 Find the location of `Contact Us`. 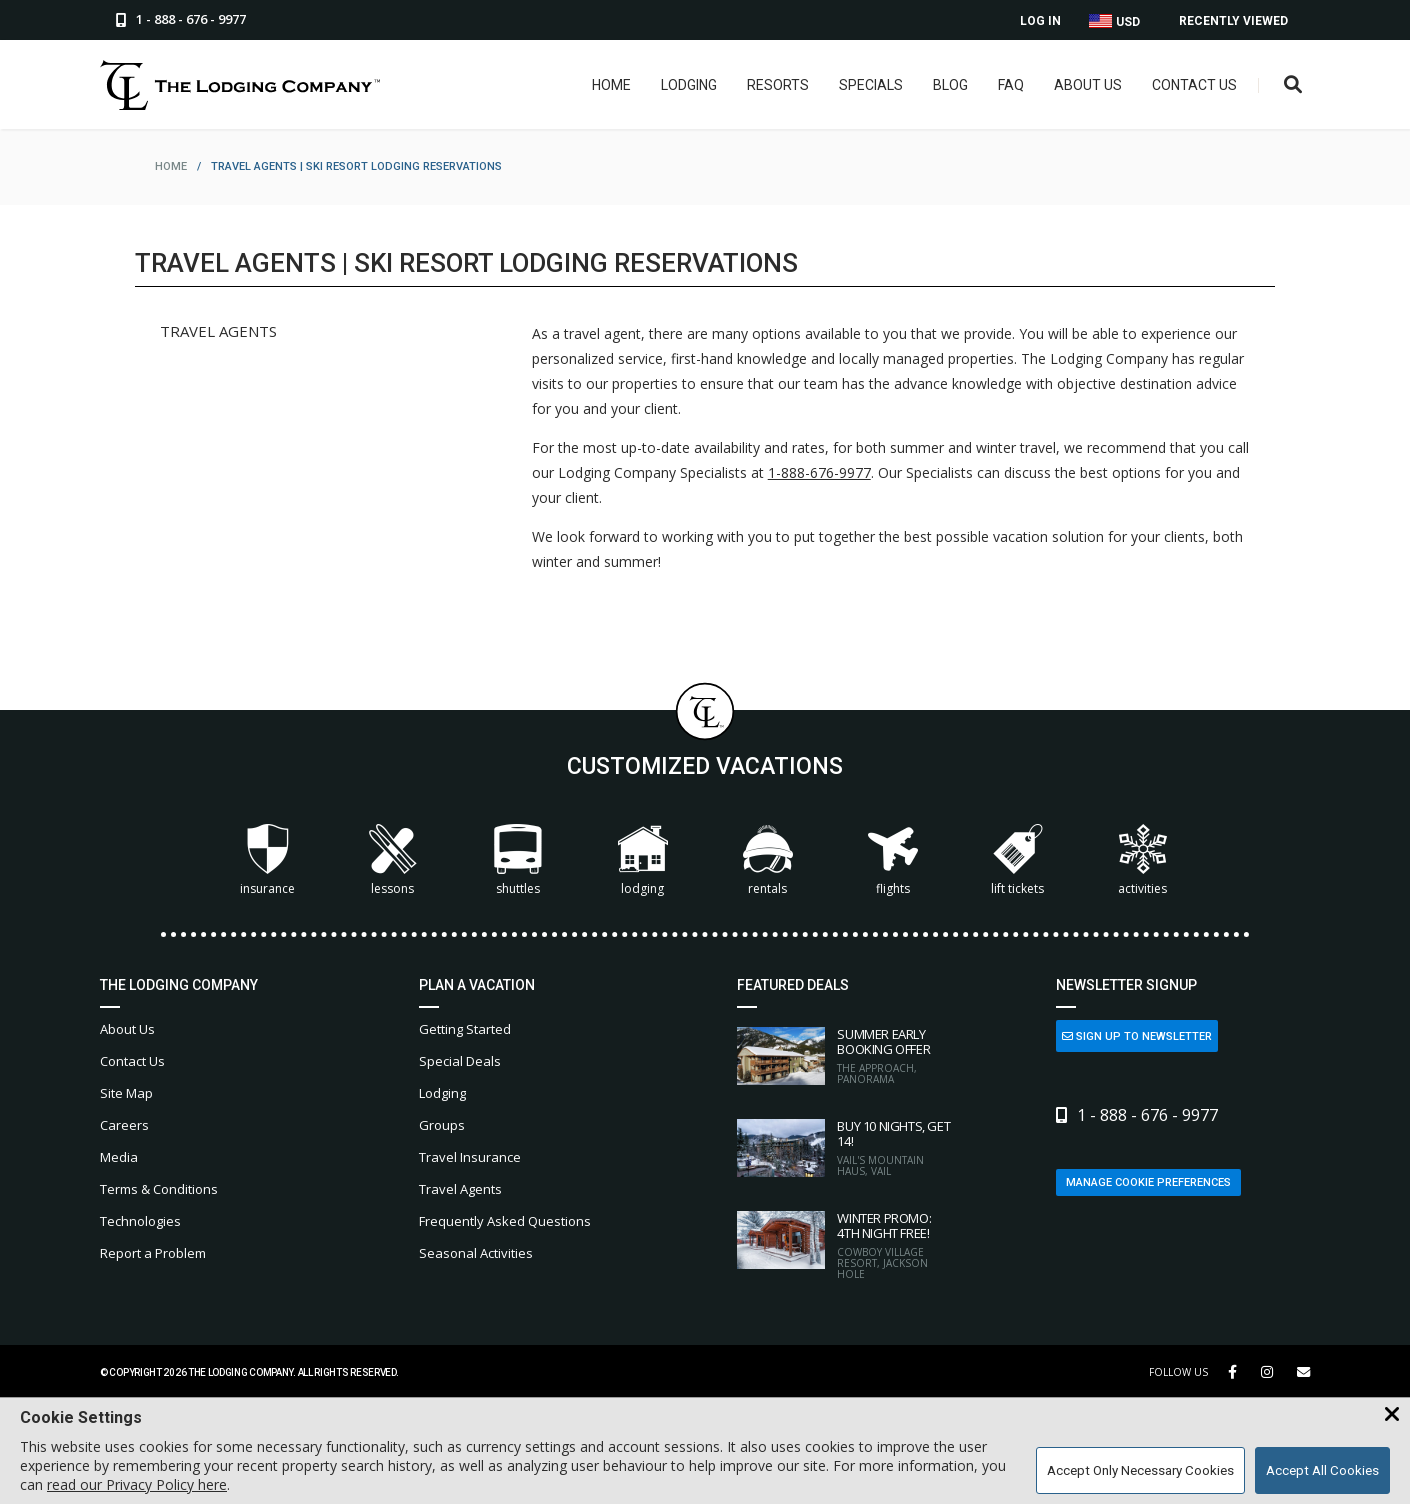

Contact Us is located at coordinates (1194, 85).